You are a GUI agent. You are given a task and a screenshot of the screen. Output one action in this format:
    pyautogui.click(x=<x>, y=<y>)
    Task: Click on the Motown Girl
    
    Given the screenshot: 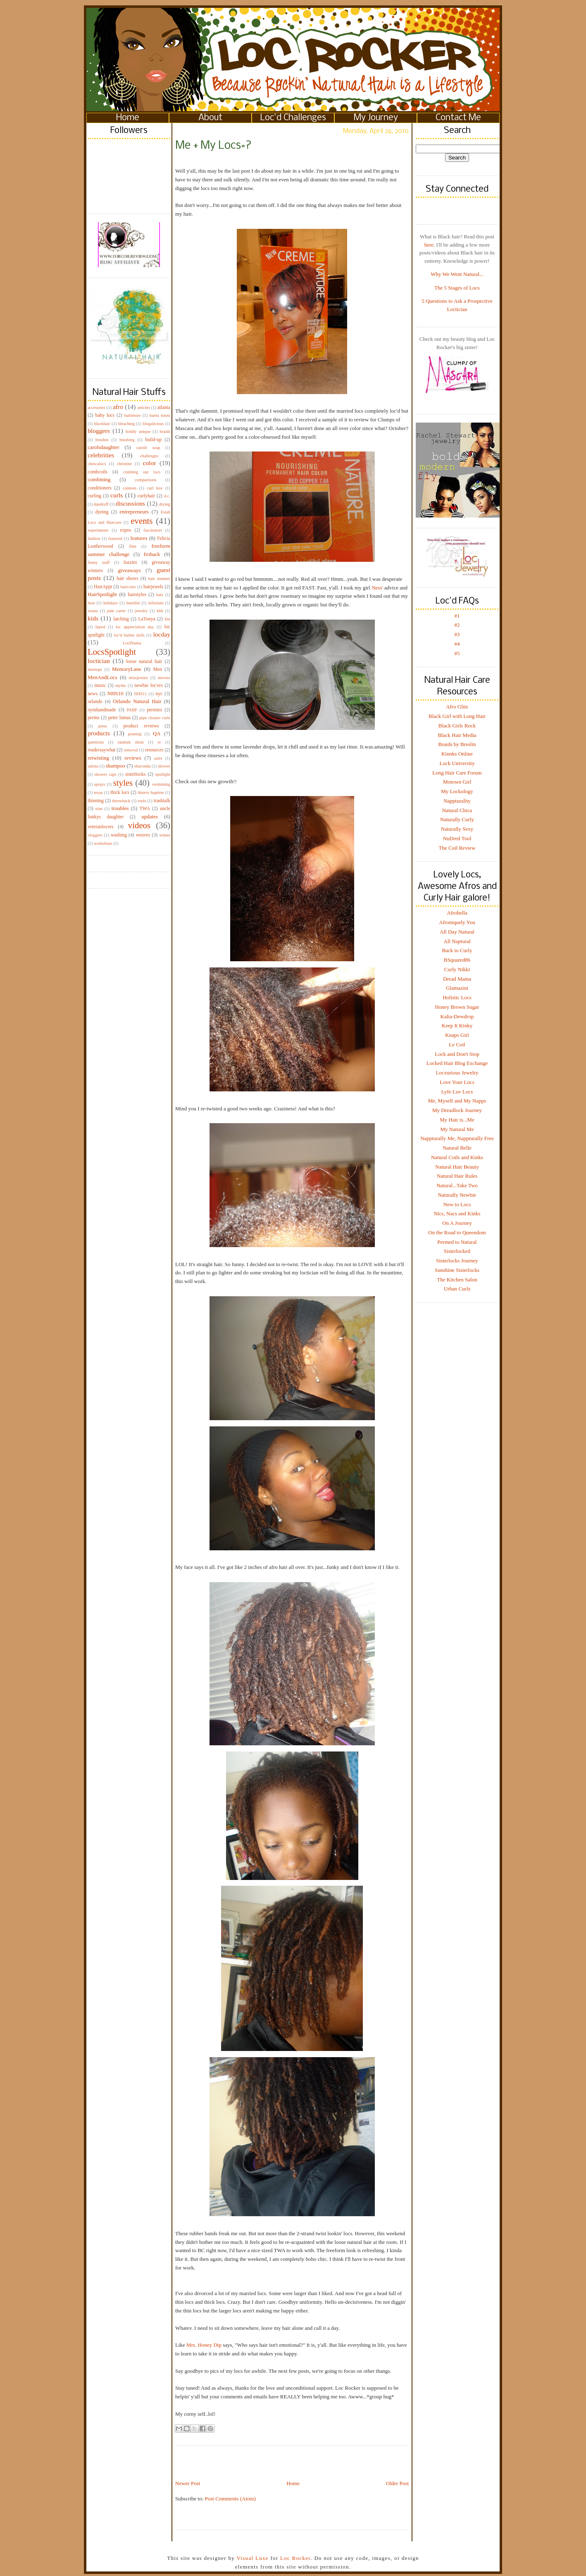 What is the action you would take?
    pyautogui.click(x=457, y=782)
    